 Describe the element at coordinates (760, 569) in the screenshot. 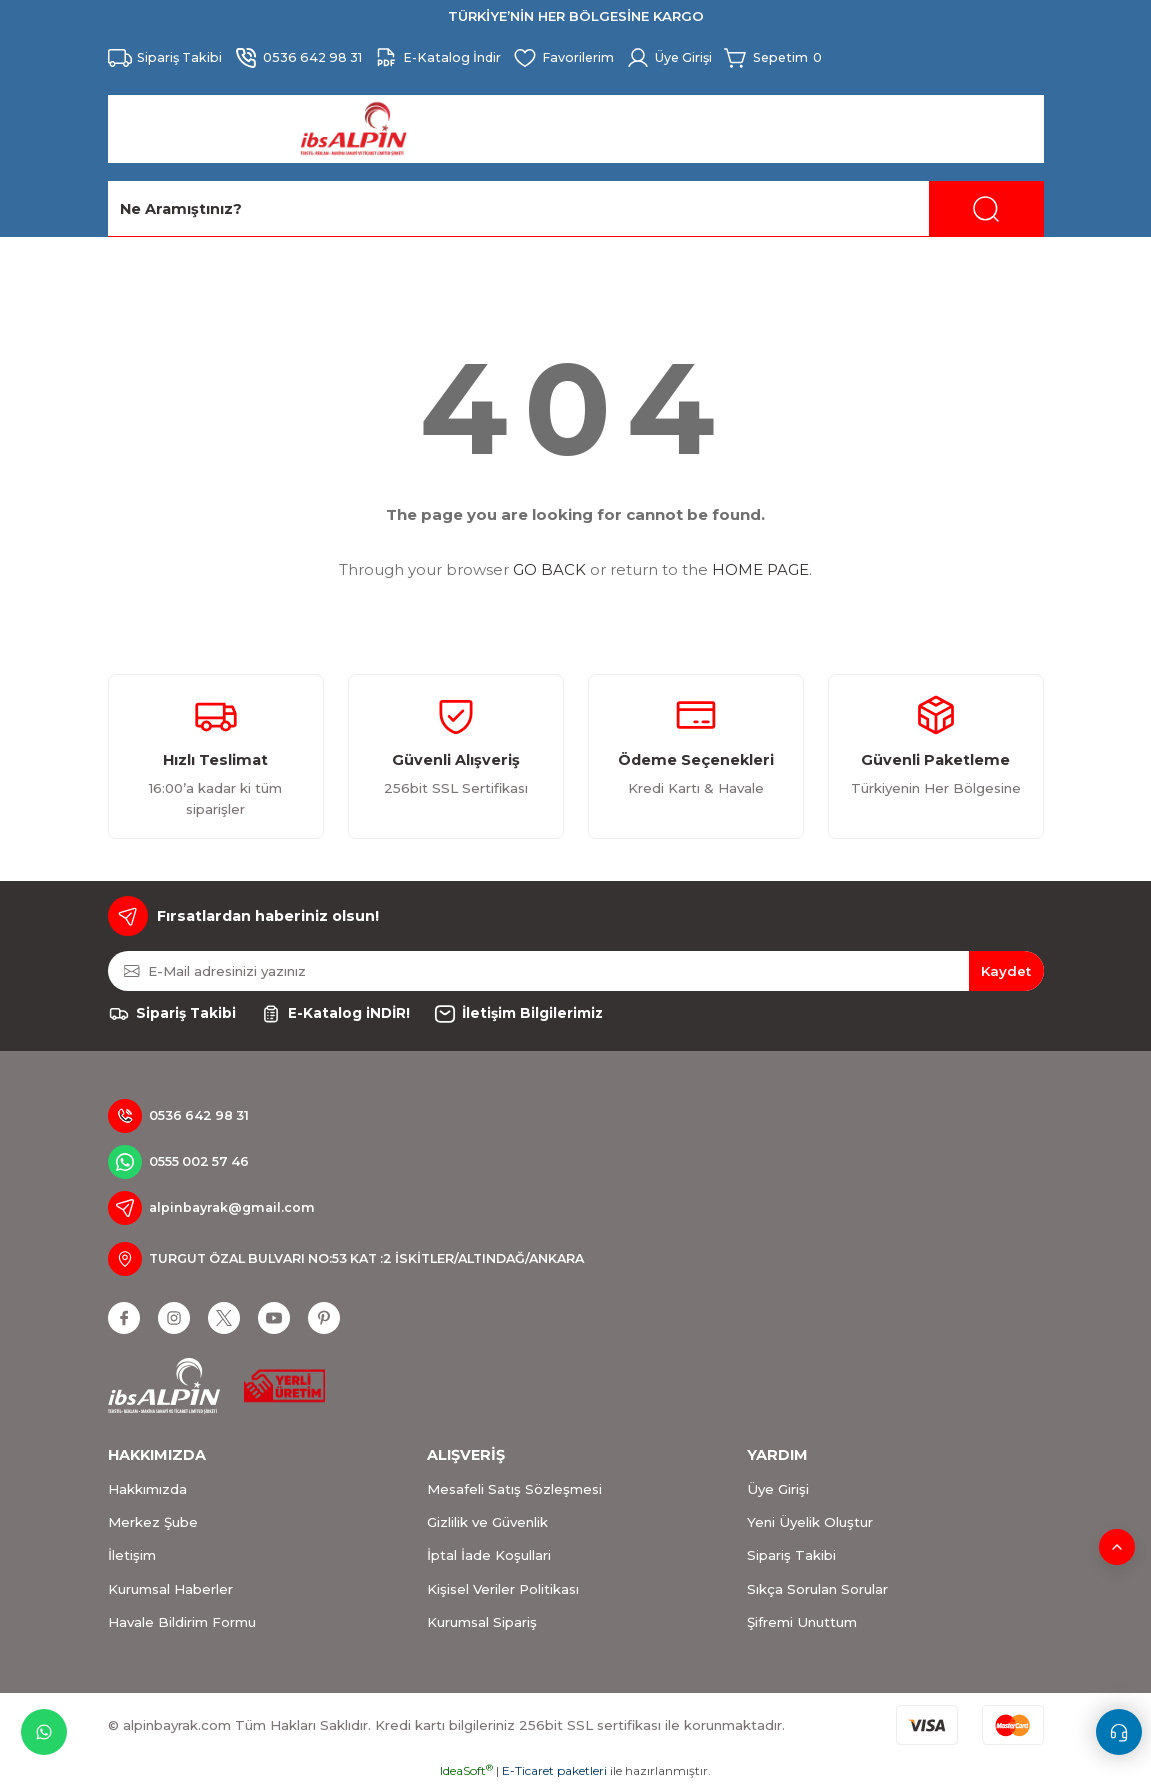

I see `HOME PAGE` at that location.